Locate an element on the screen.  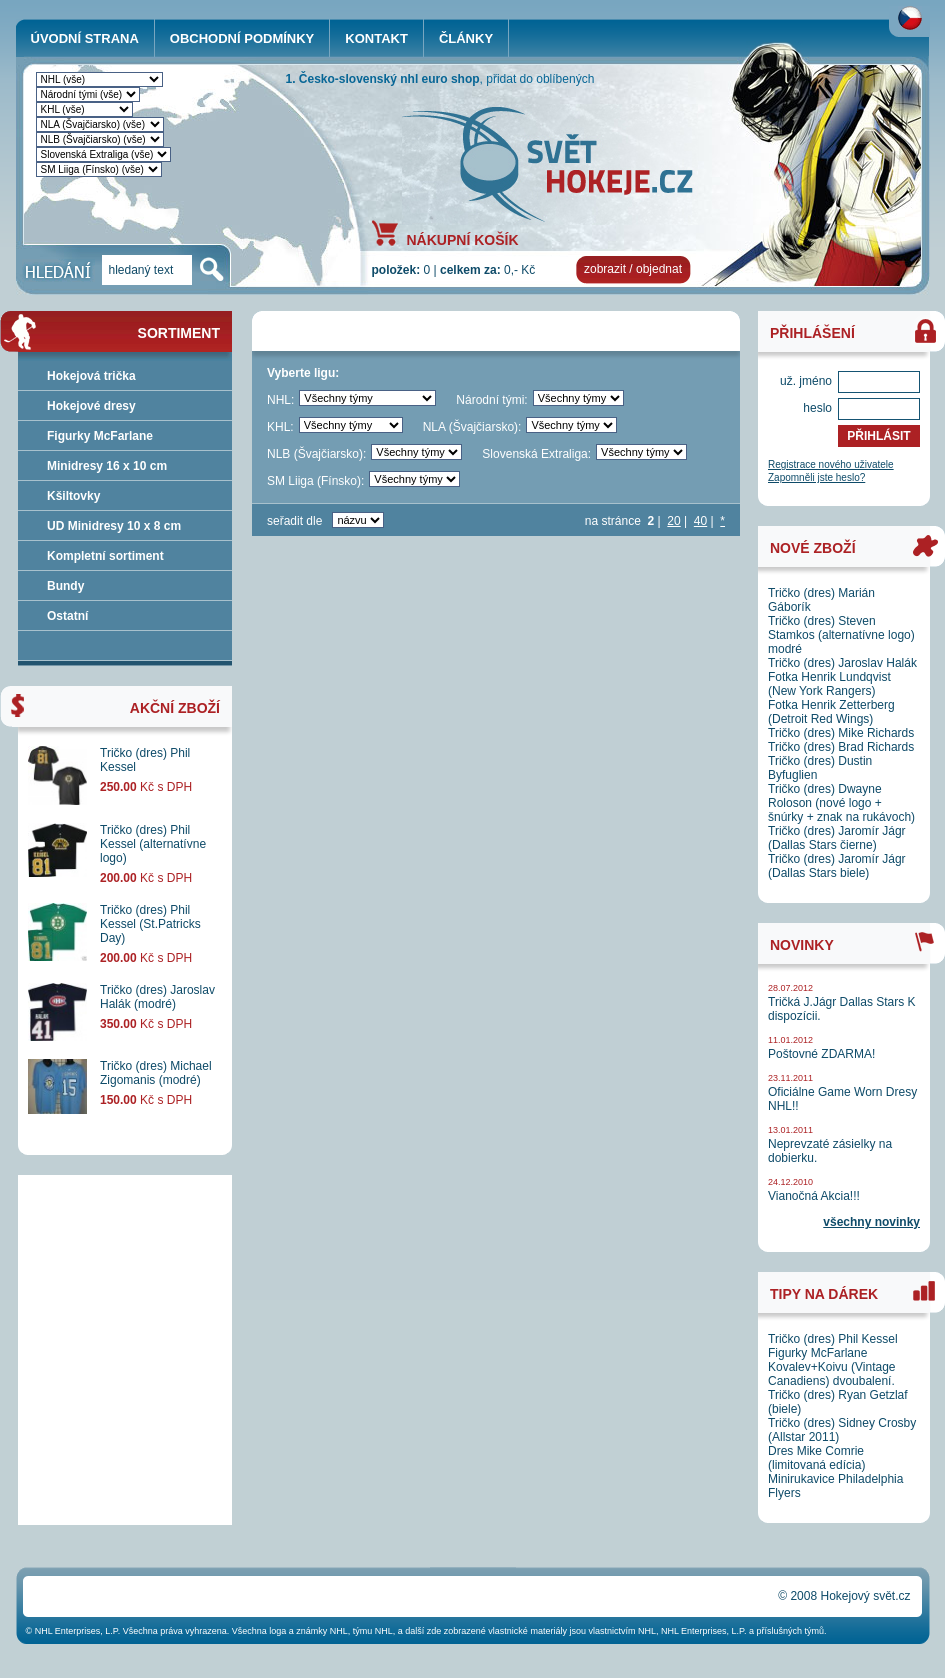
Tričko (dres) Michael Zigomanis (modré) is located at coordinates (156, 1073).